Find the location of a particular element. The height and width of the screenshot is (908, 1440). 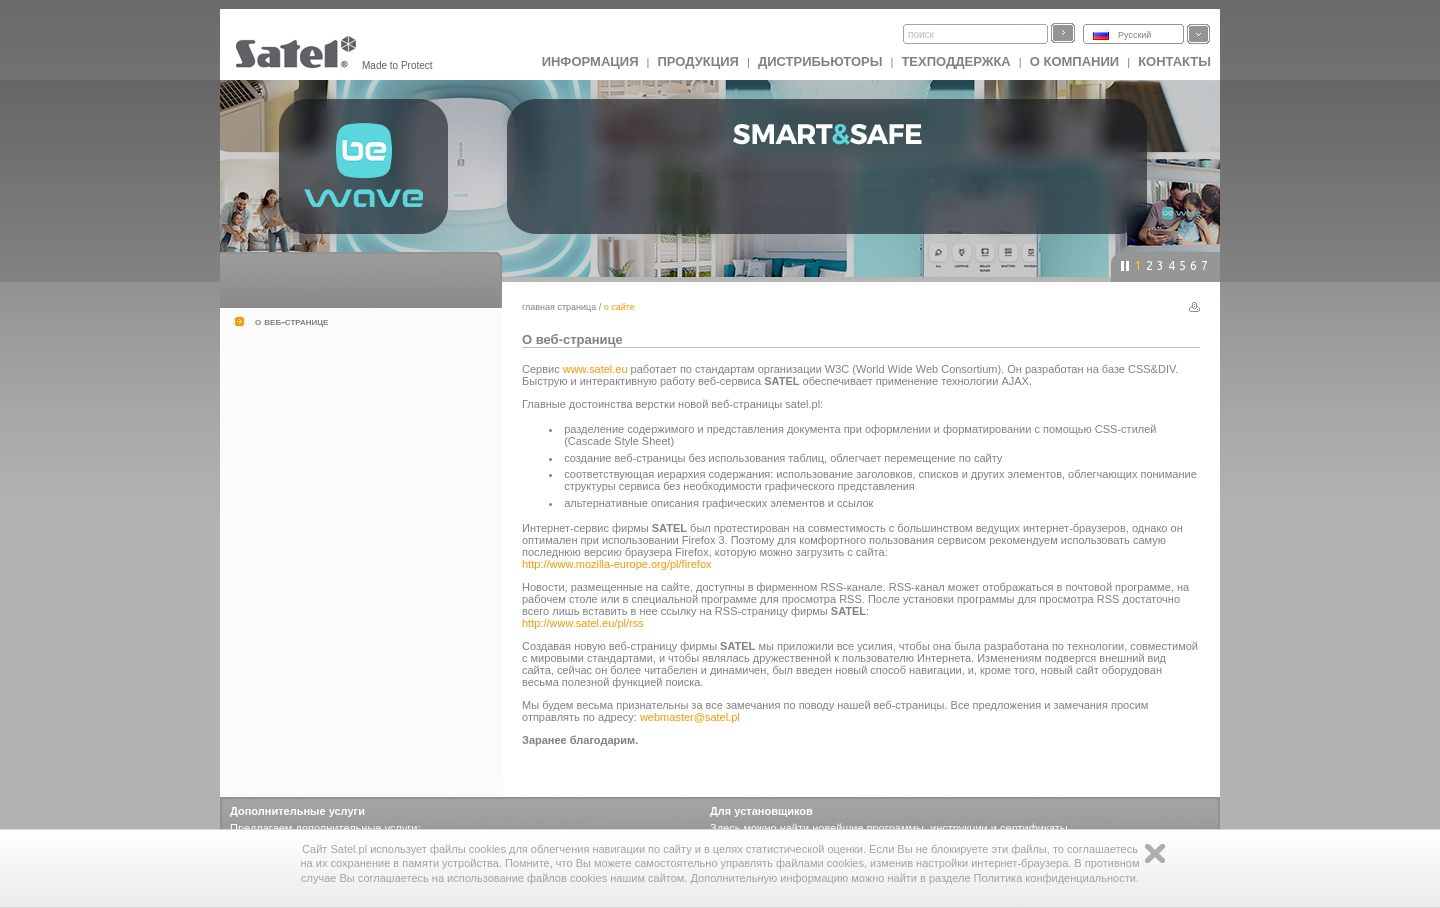

Техподдержка is located at coordinates (955, 61).